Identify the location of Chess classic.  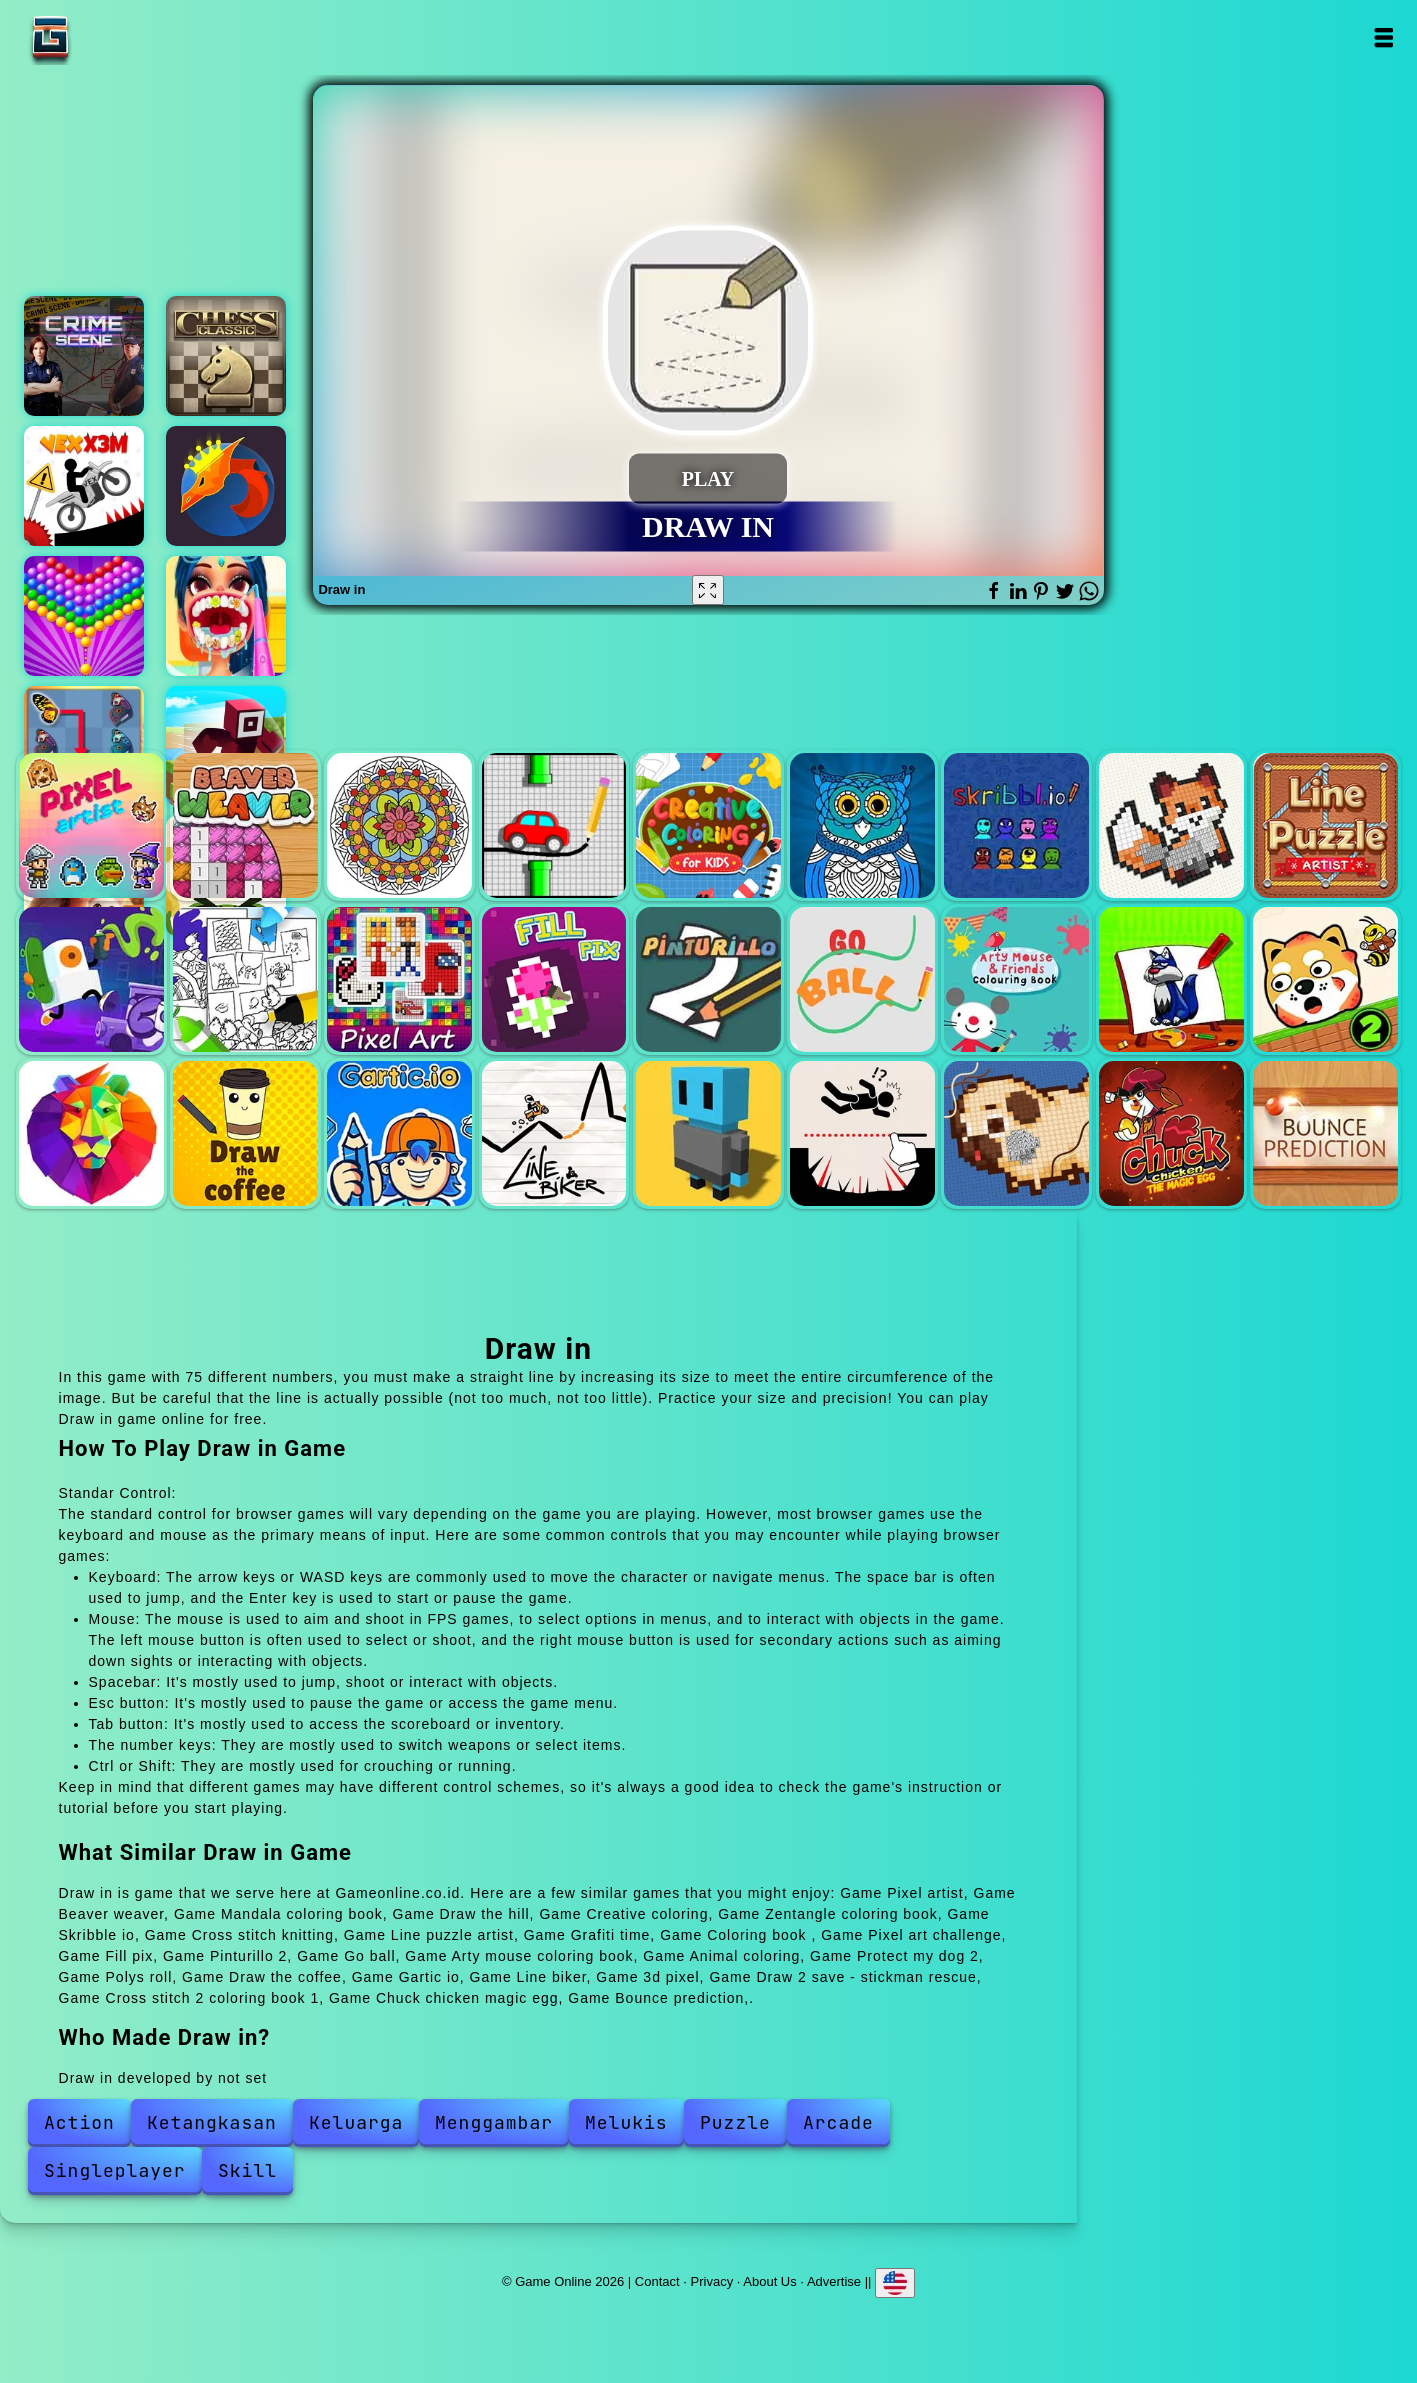
(226, 356).